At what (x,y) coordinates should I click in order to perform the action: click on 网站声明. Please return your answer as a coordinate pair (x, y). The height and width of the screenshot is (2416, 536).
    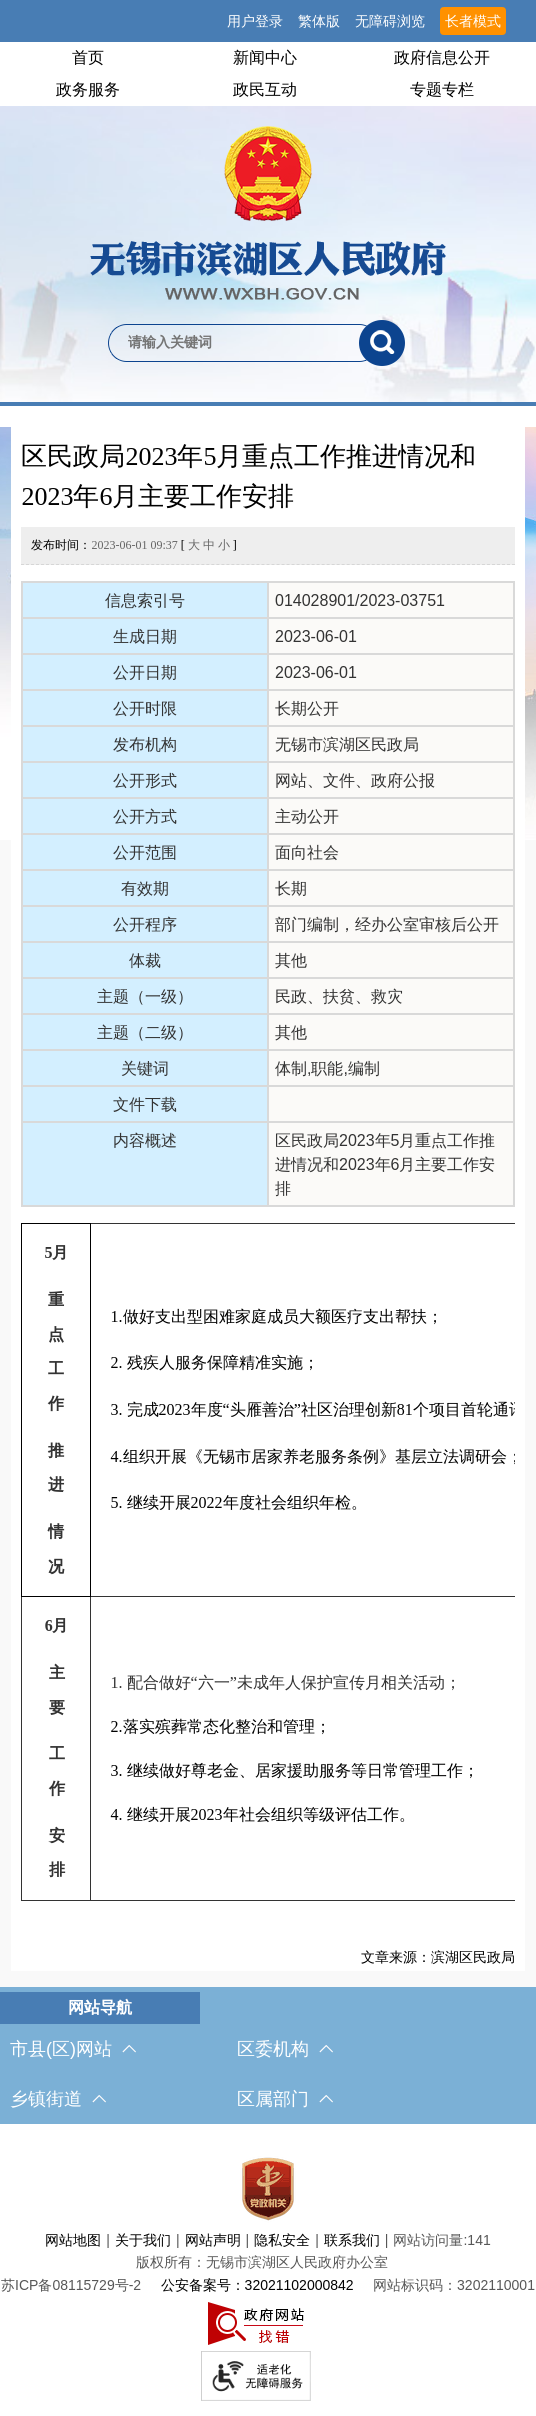
    Looking at the image, I should click on (213, 2240).